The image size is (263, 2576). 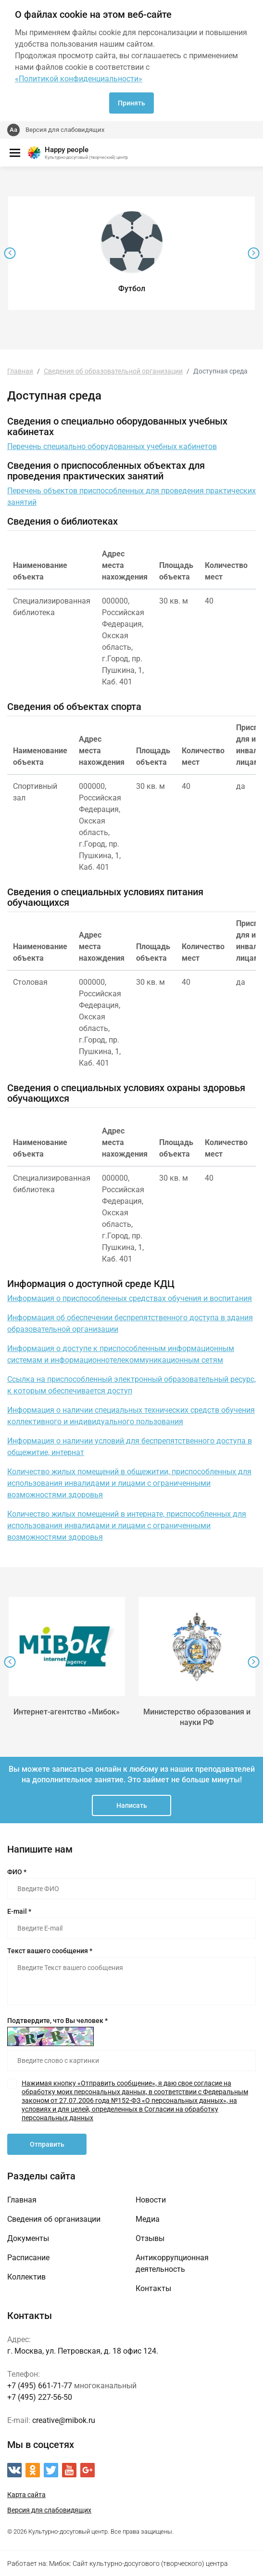 What do you see at coordinates (112, 446) in the screenshot?
I see `Перечень специально оборудованных учебных кабинетов` at bounding box center [112, 446].